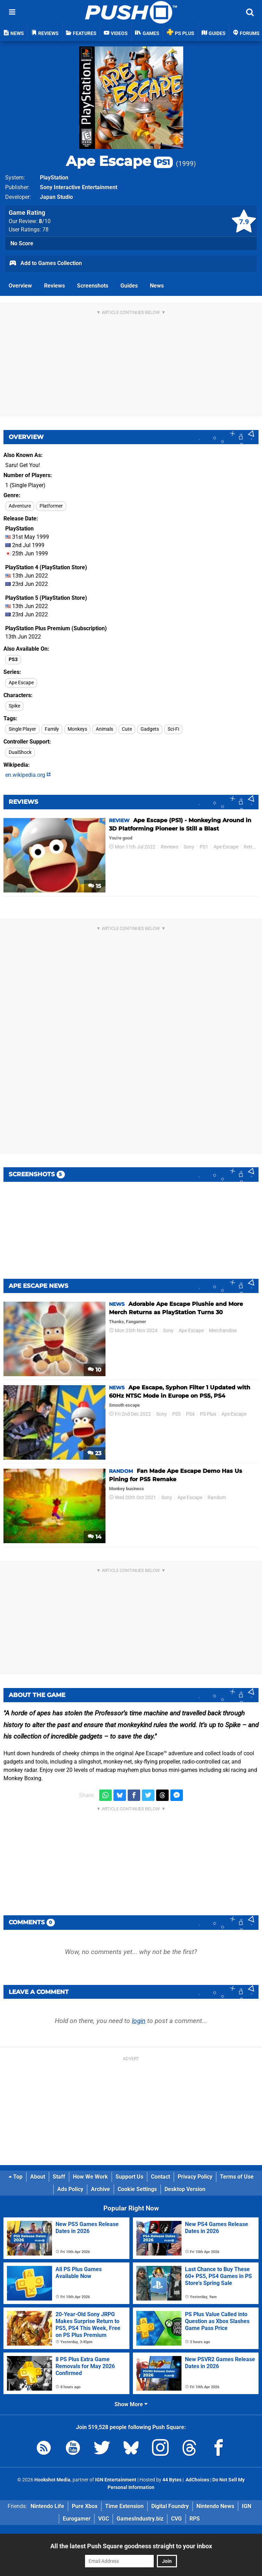  What do you see at coordinates (13, 659) in the screenshot?
I see `PS3` at bounding box center [13, 659].